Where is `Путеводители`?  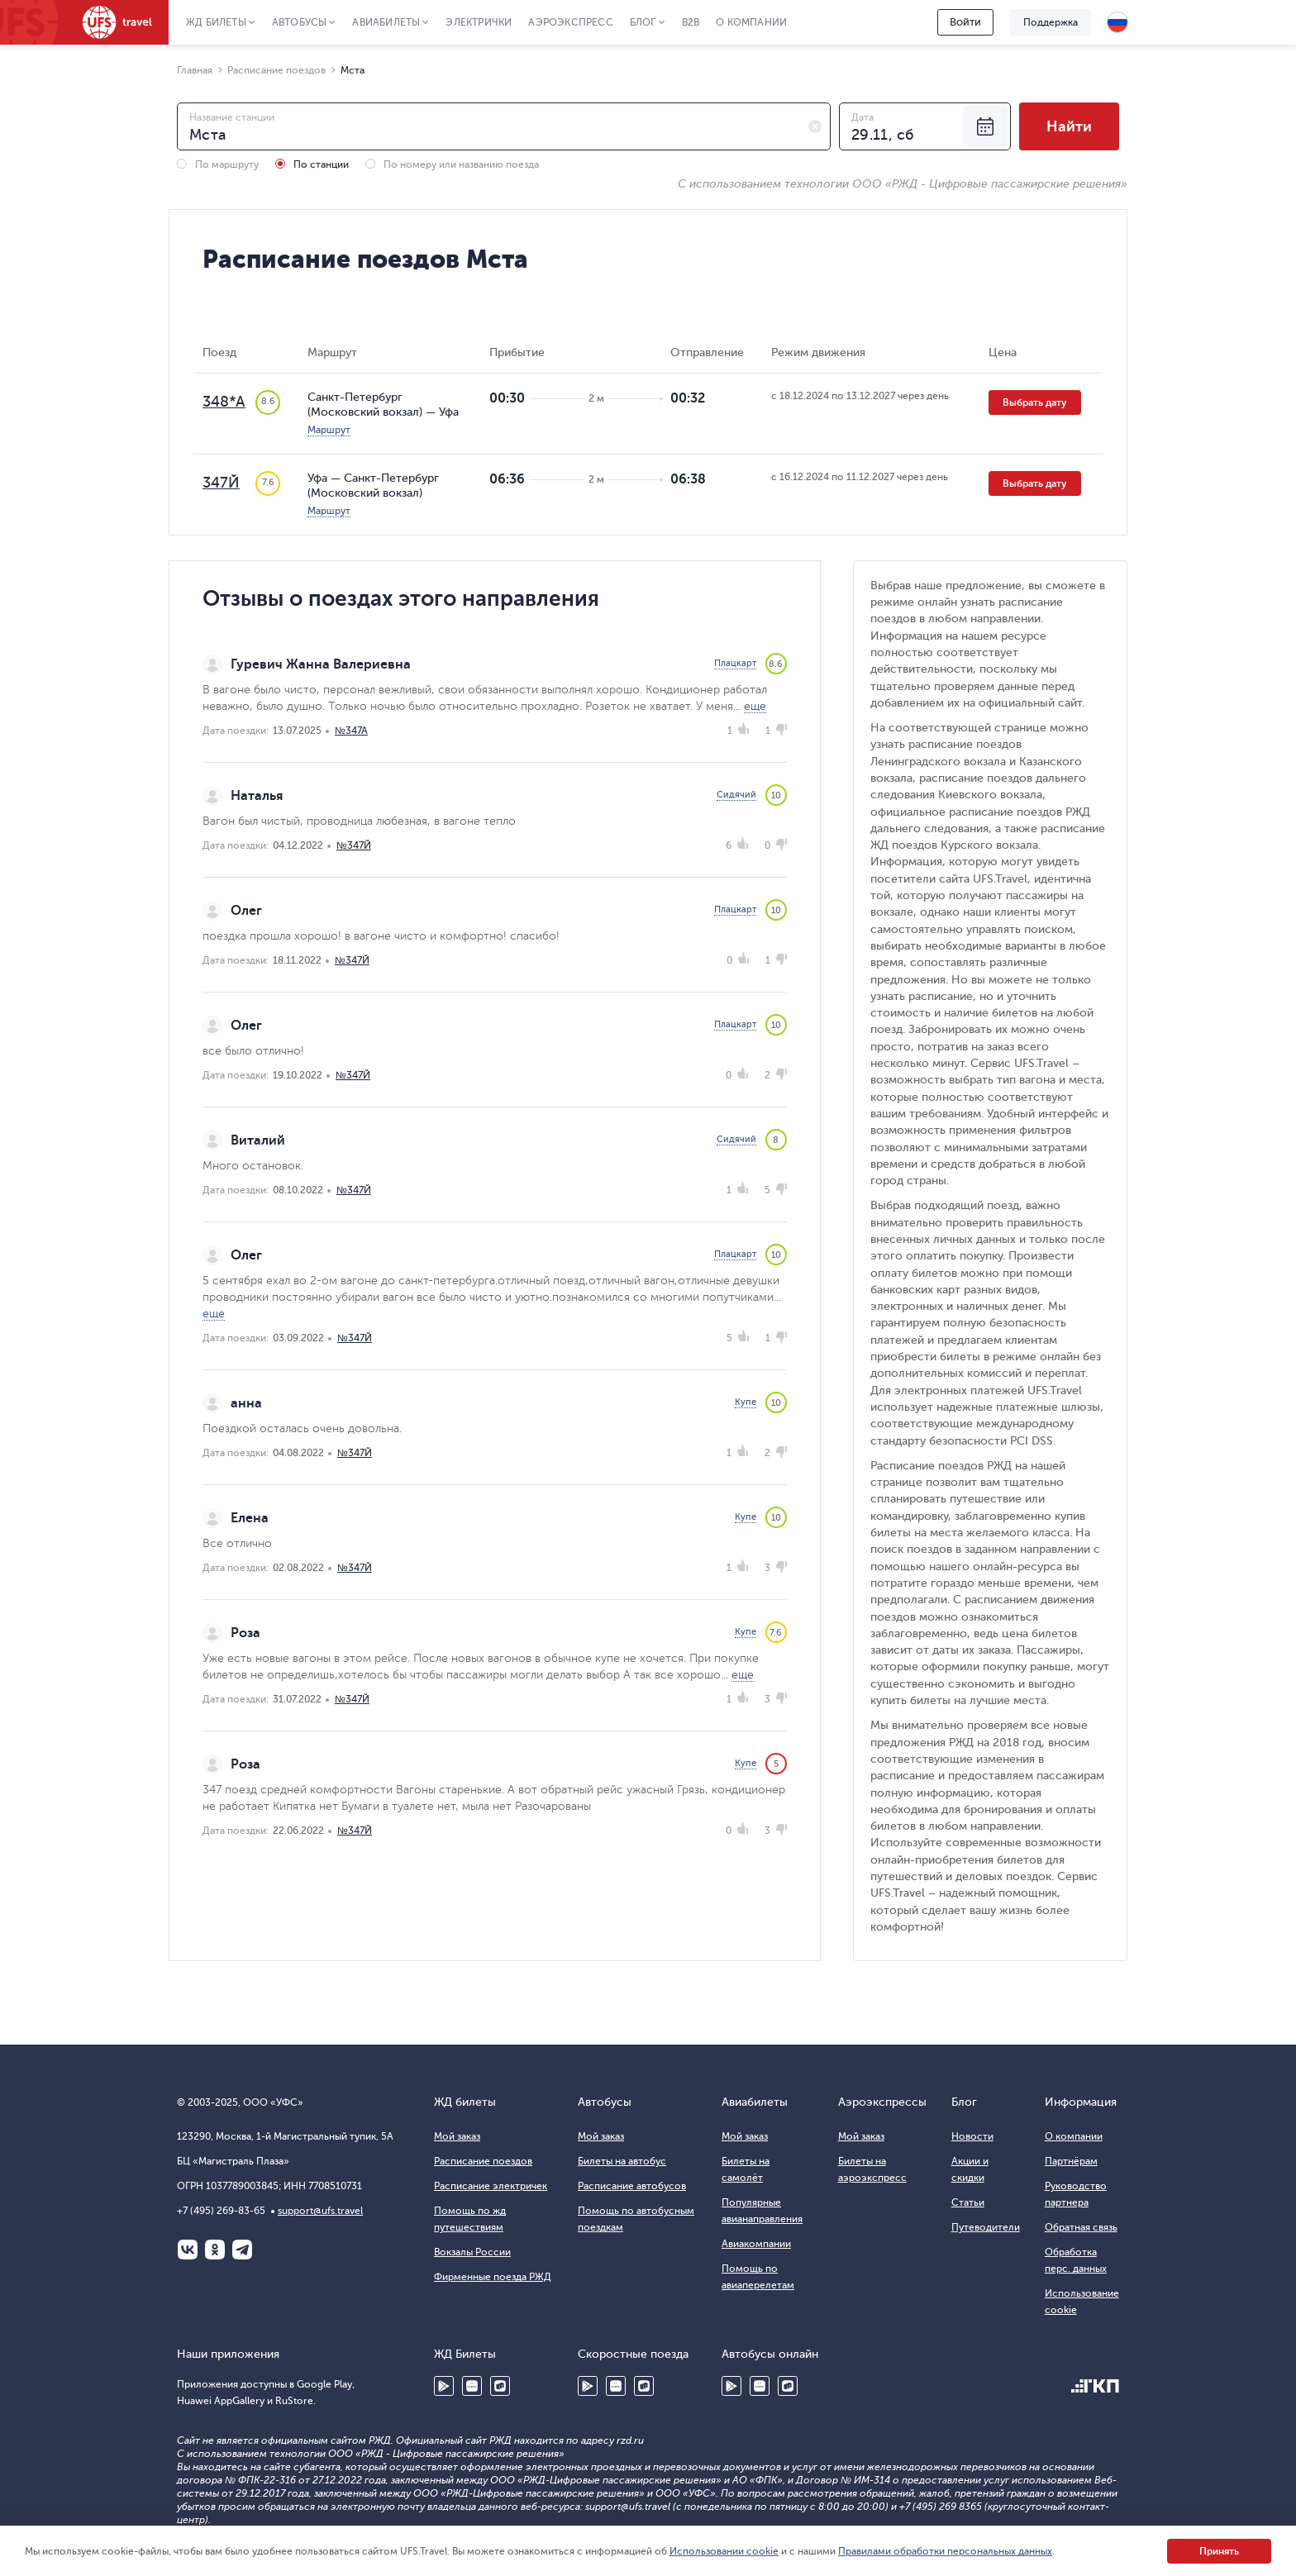
Путеводители is located at coordinates (985, 2227).